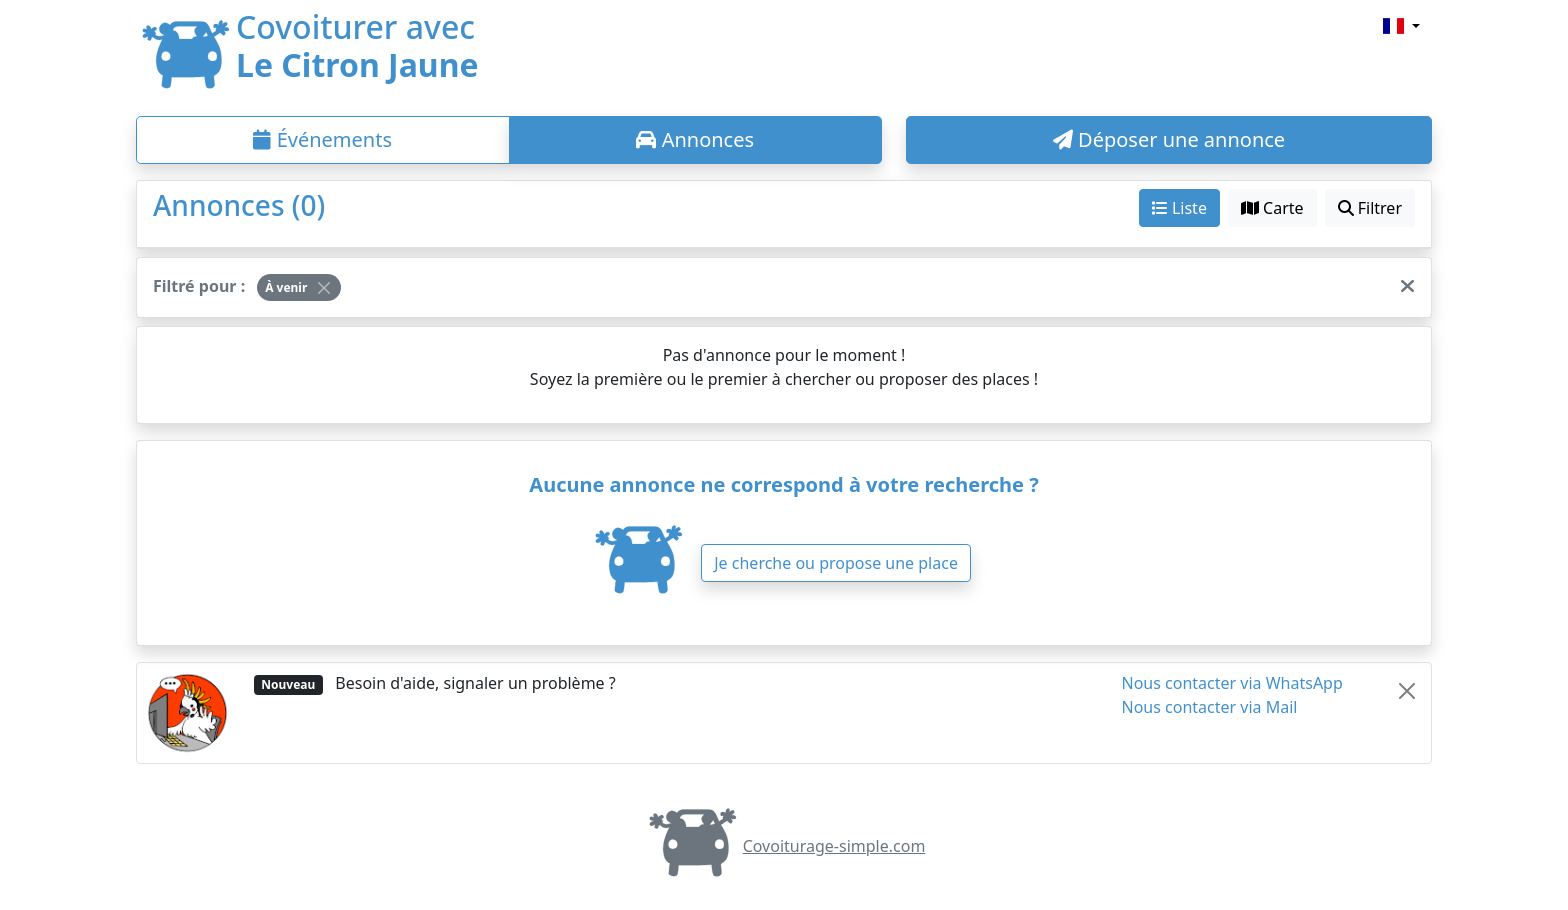  I want to click on Nous contacter via Mail, so click(1210, 707).